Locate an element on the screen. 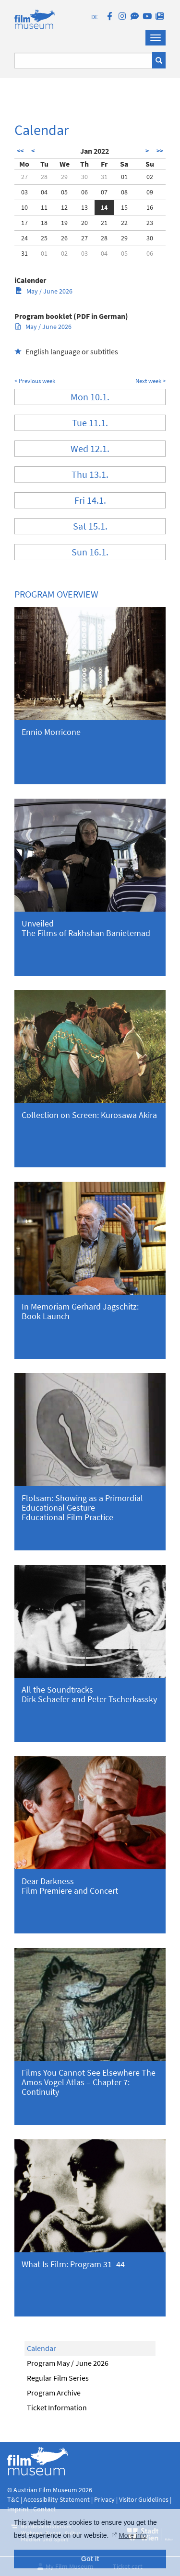  30 is located at coordinates (84, 176).